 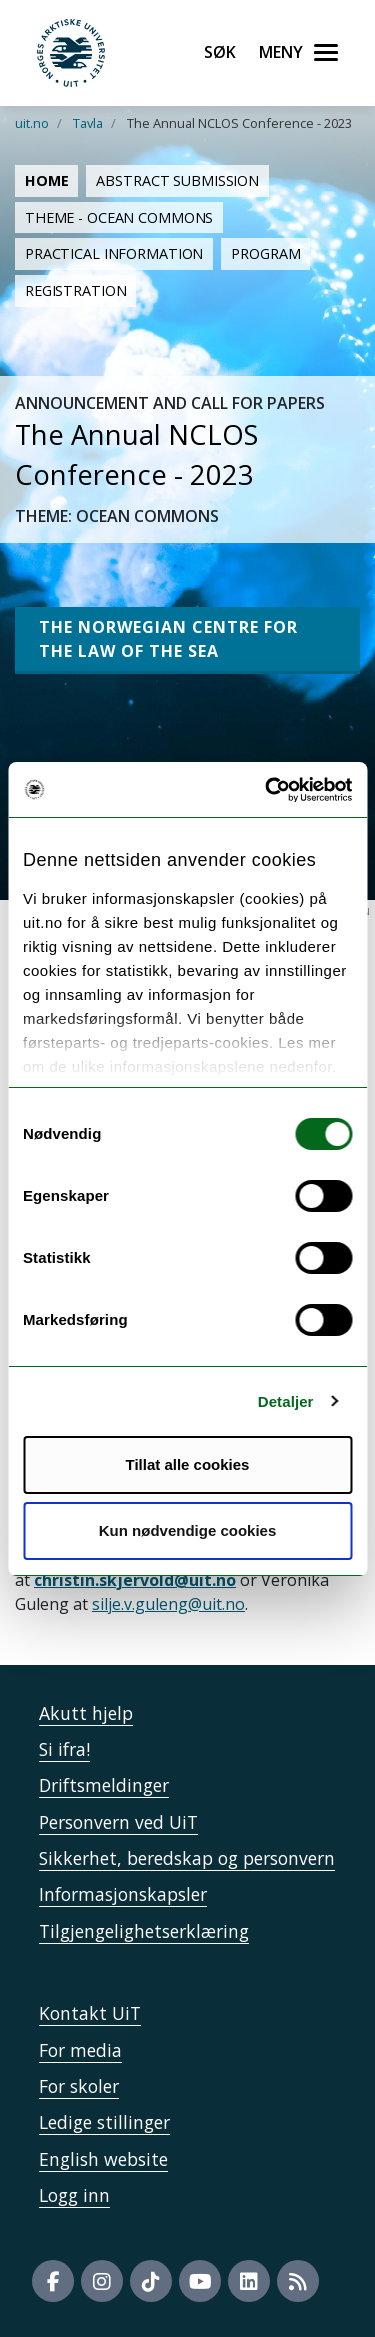 What do you see at coordinates (188, 1530) in the screenshot?
I see `Kun nødvendige cookies` at bounding box center [188, 1530].